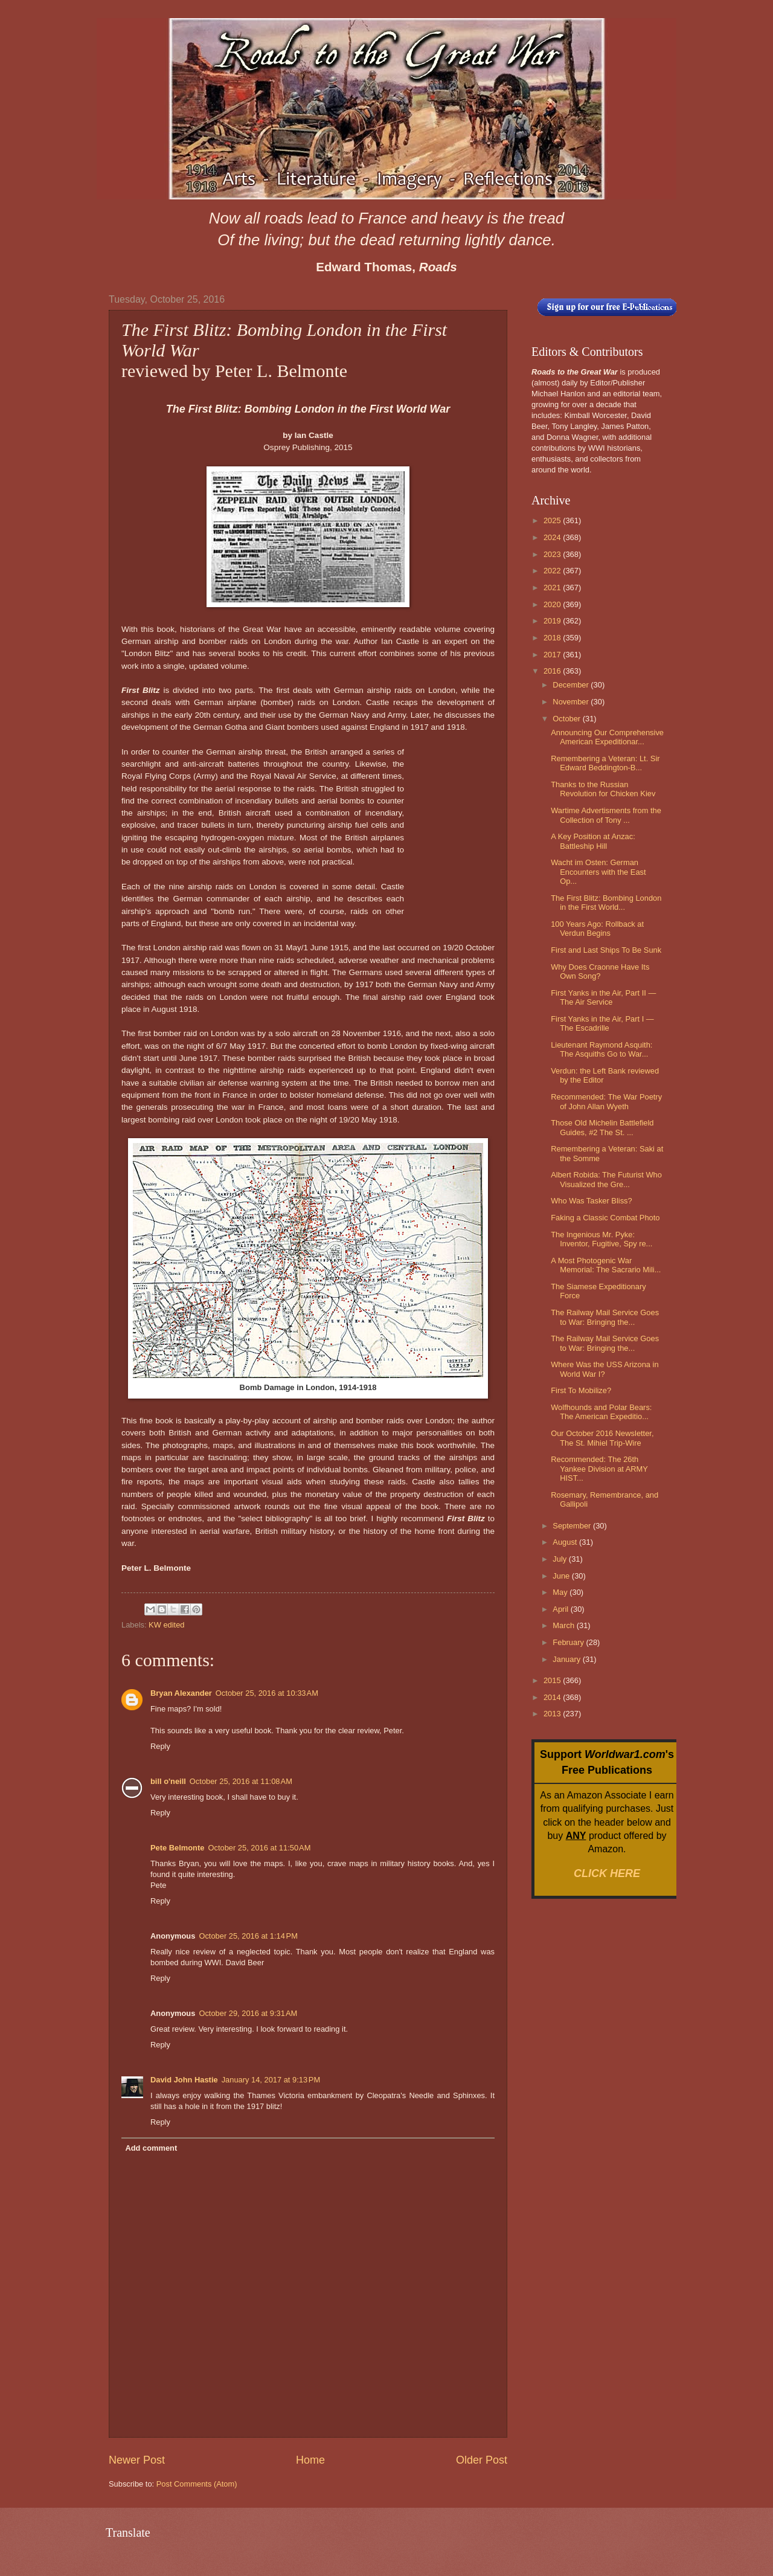 Image resolution: width=773 pixels, height=2576 pixels. Describe the element at coordinates (573, 1525) in the screenshot. I see `September` at that location.